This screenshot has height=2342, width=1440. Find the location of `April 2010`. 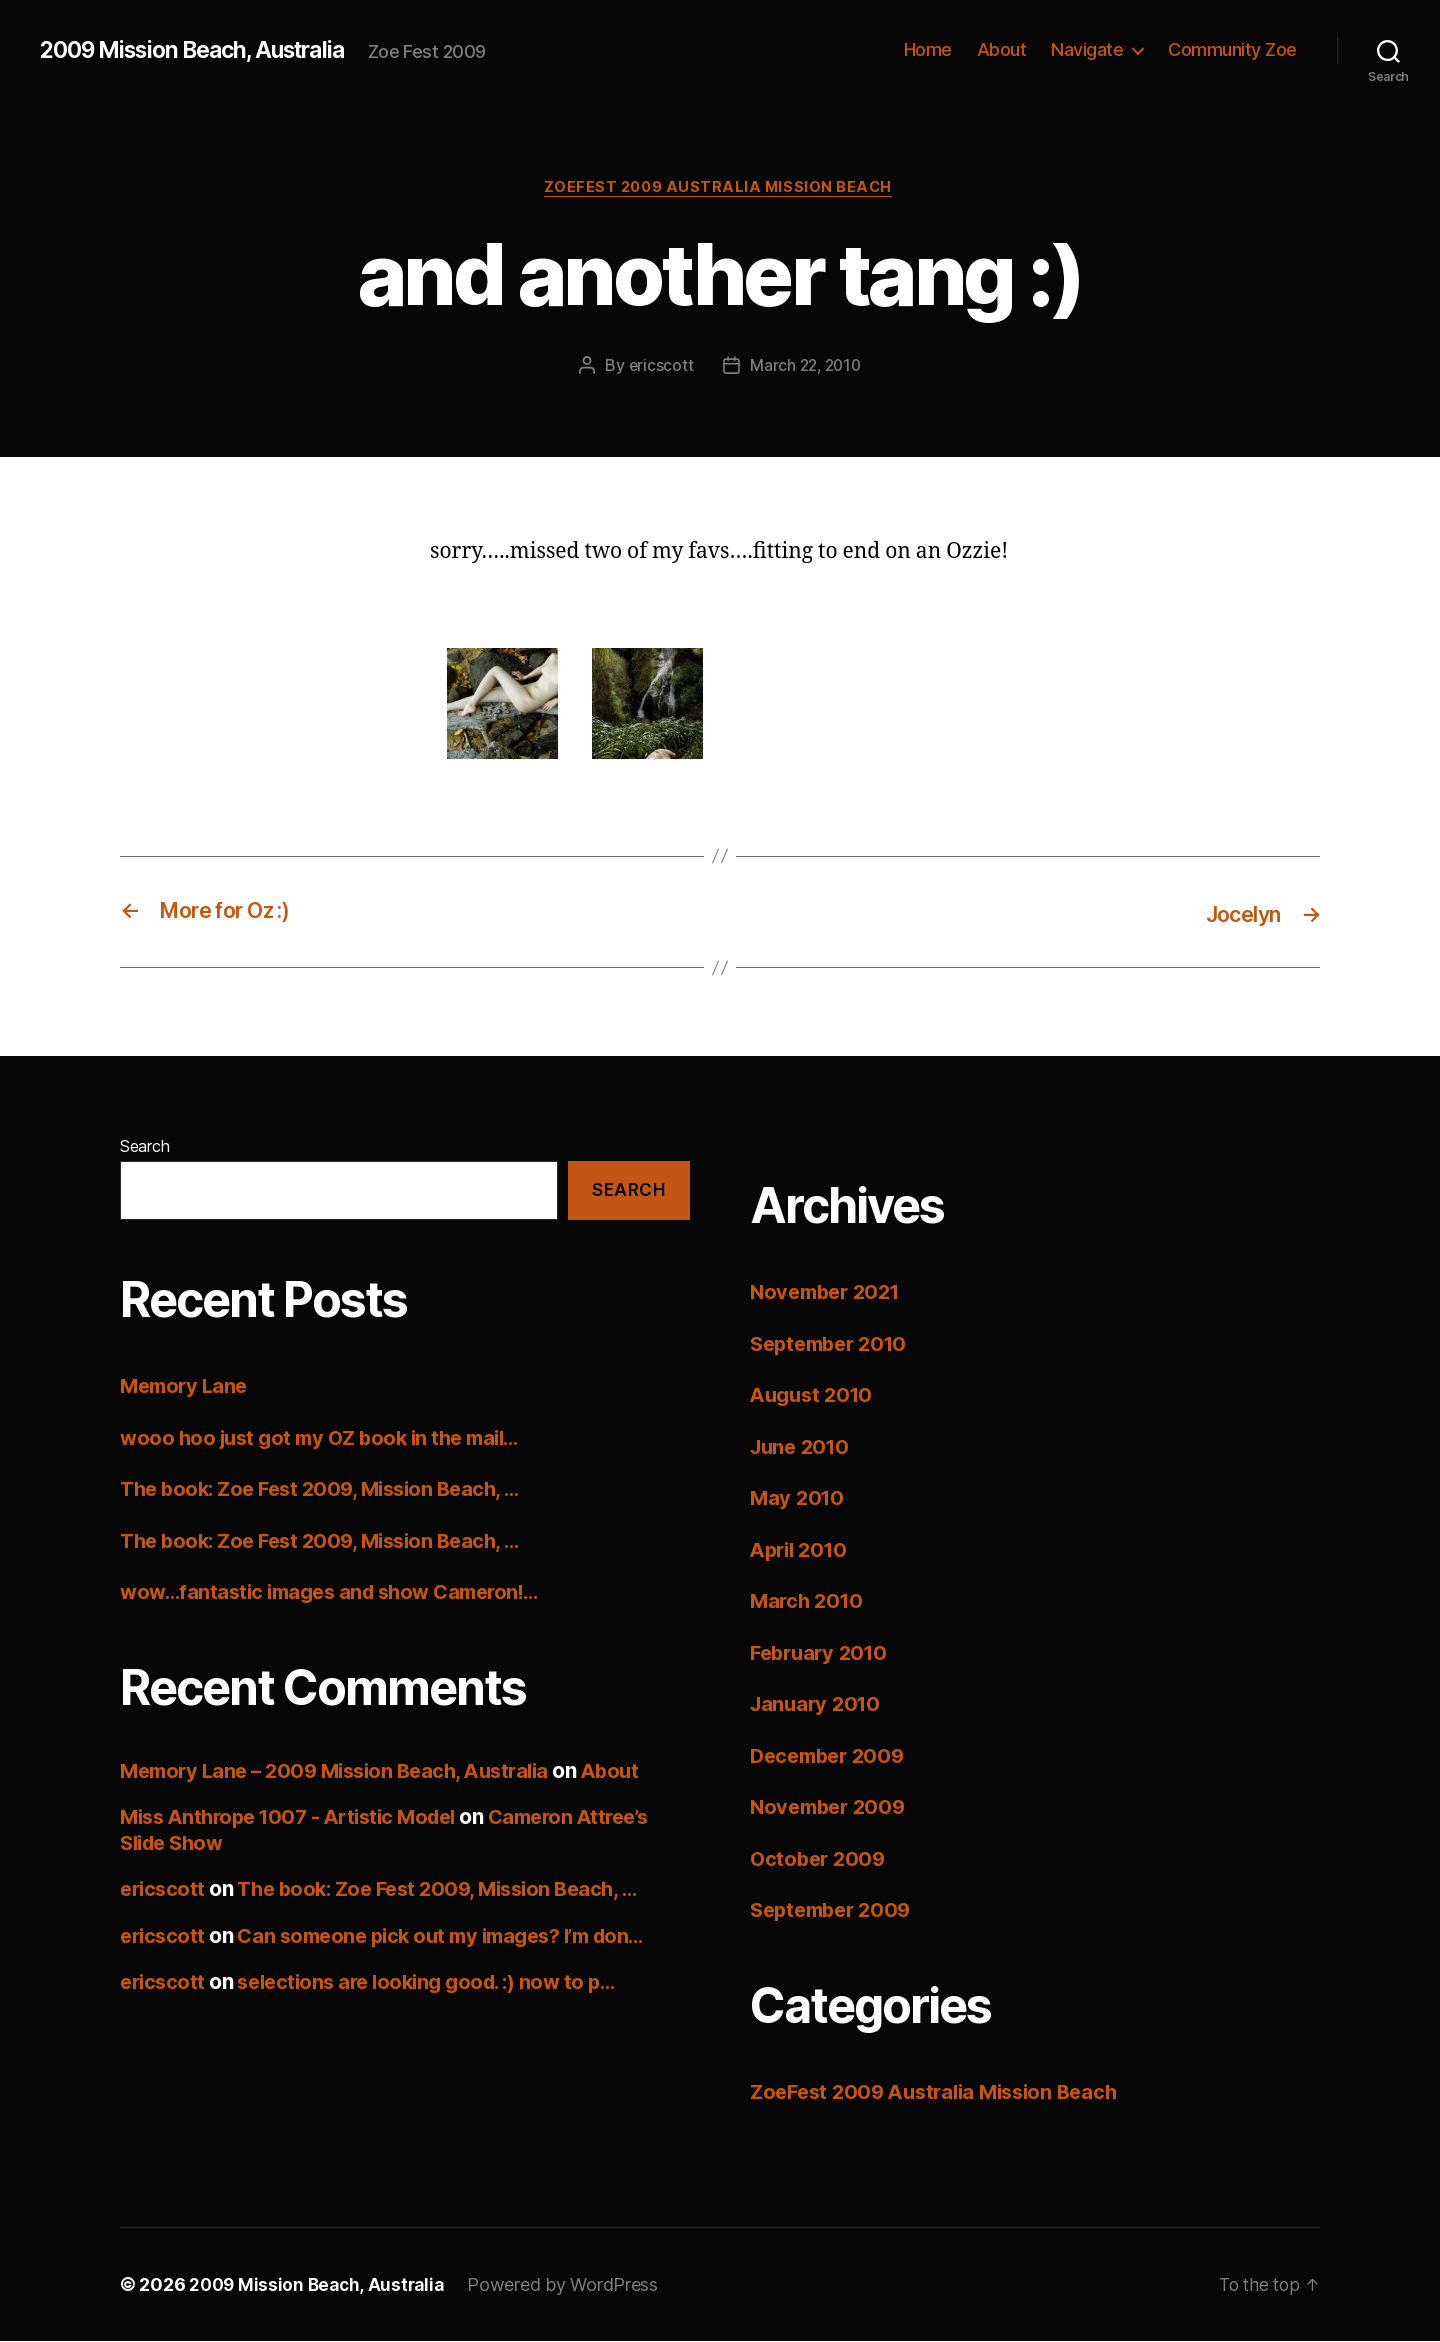

April 2010 is located at coordinates (802, 1550).